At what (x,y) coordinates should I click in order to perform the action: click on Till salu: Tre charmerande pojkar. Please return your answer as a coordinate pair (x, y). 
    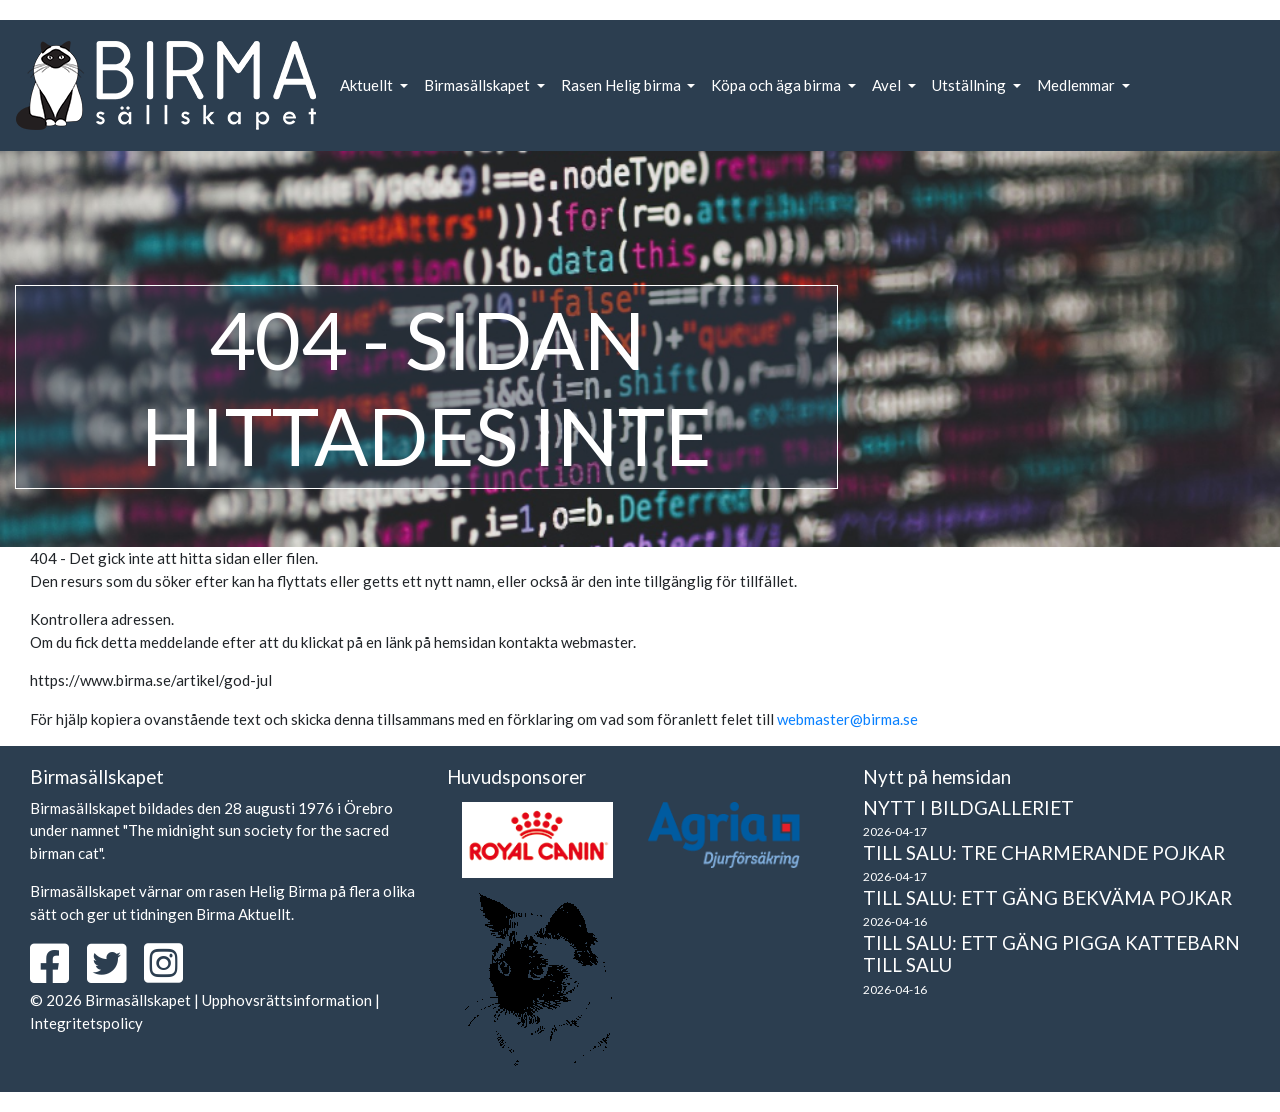
    Looking at the image, I should click on (1044, 852).